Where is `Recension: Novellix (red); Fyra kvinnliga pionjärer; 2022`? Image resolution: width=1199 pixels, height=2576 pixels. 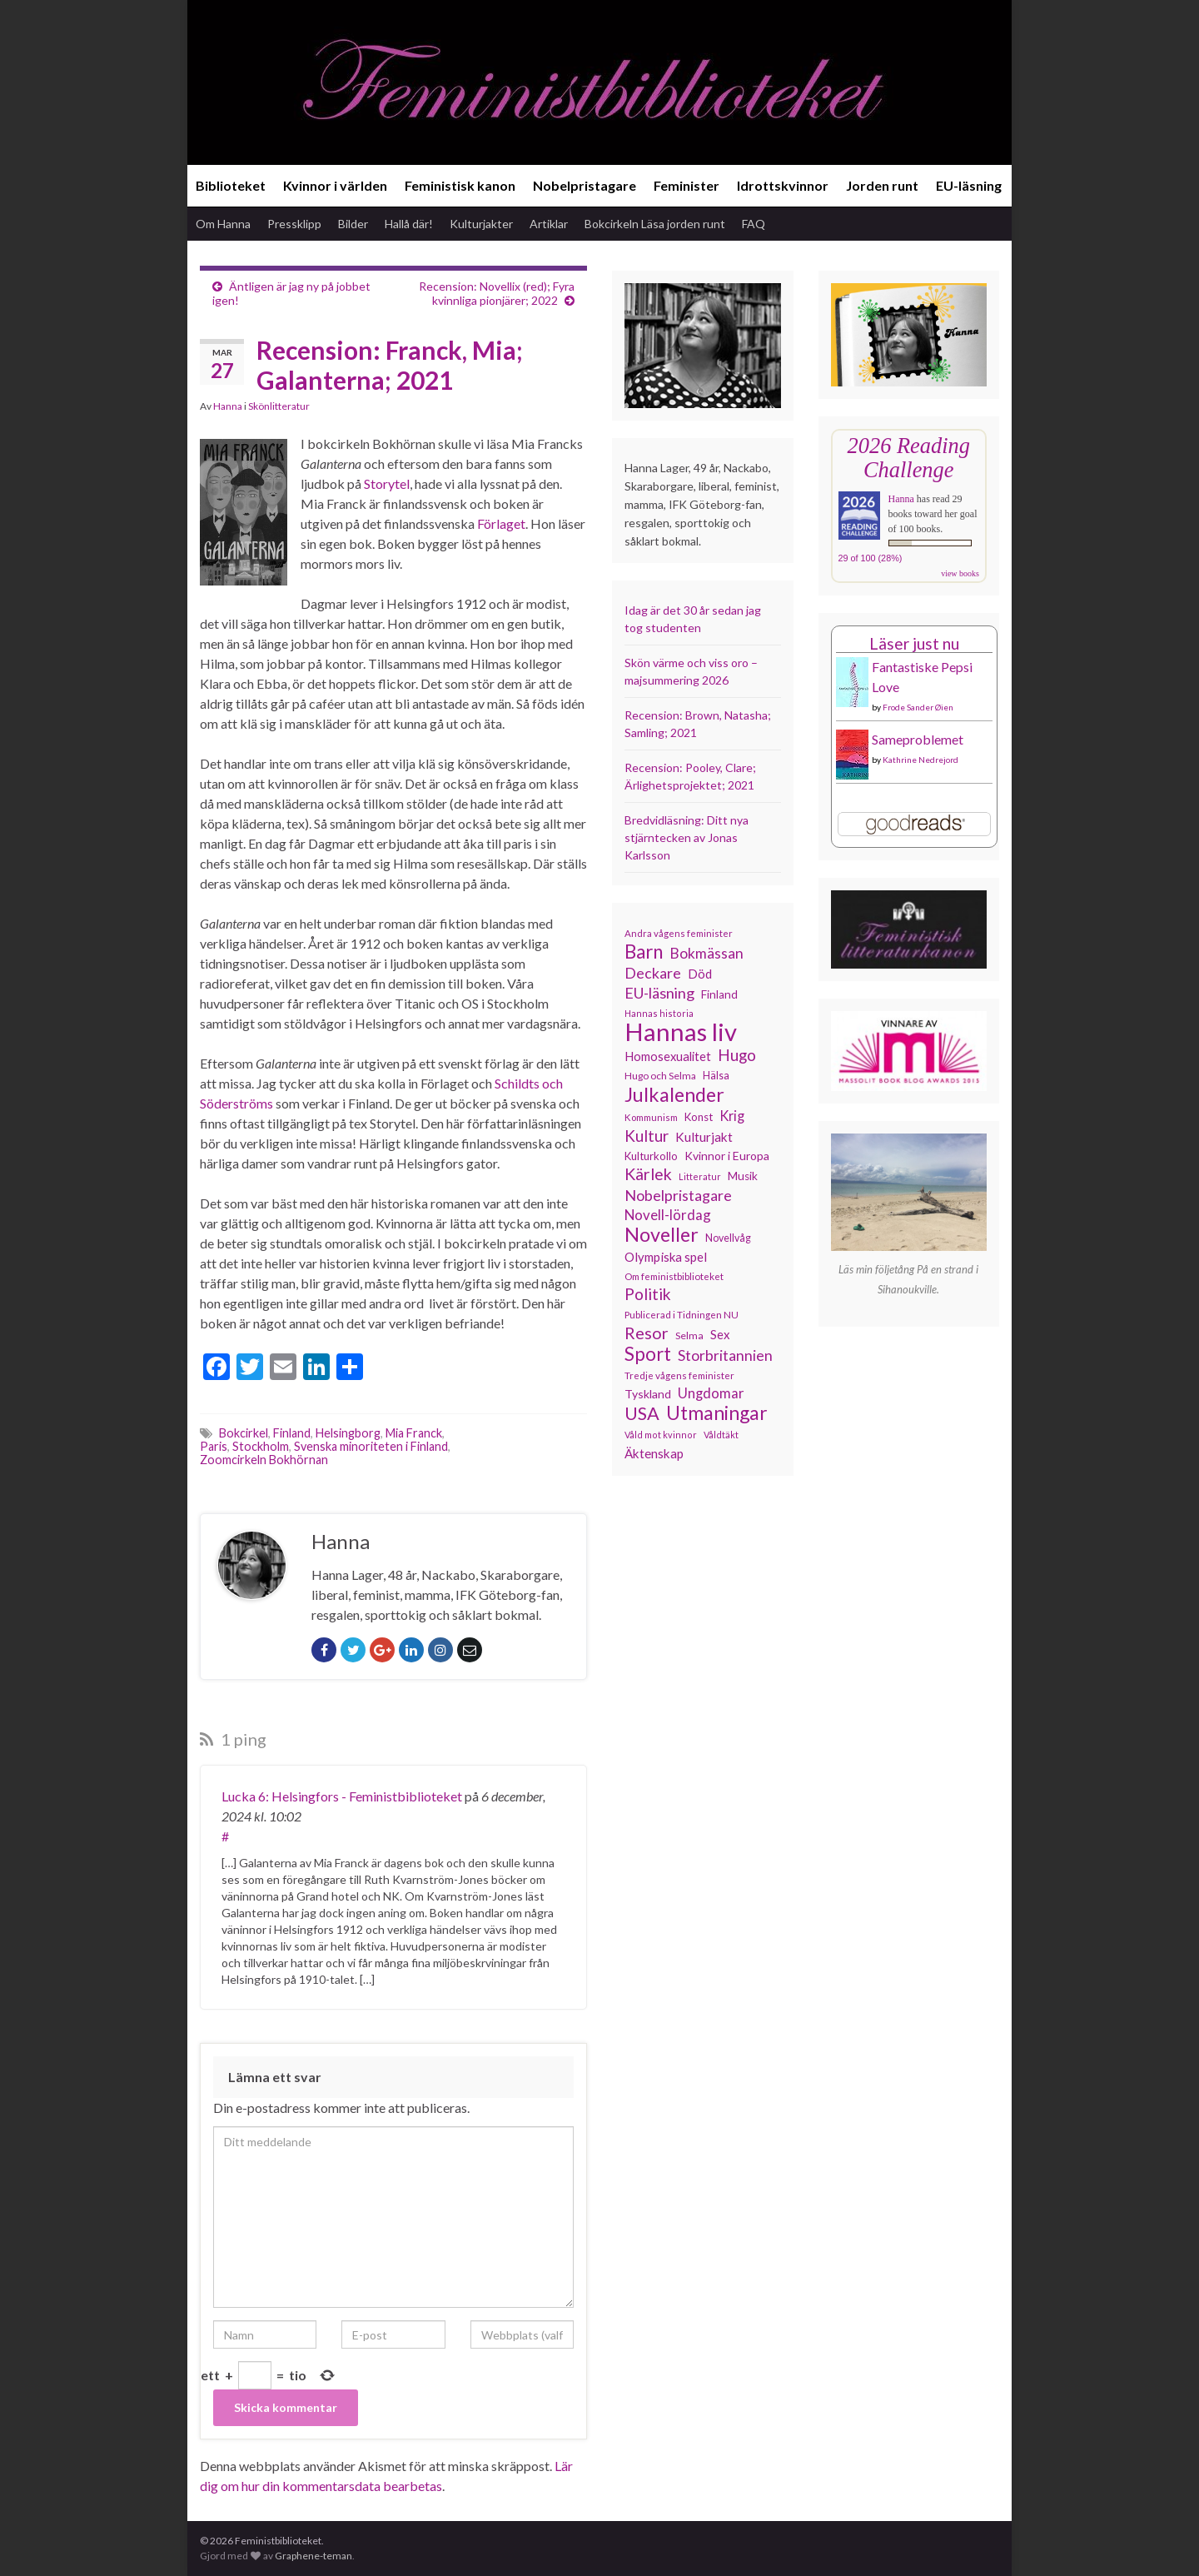 Recension: Novellix (red); Fyra kvinnliga pionjärer; 2022 is located at coordinates (497, 293).